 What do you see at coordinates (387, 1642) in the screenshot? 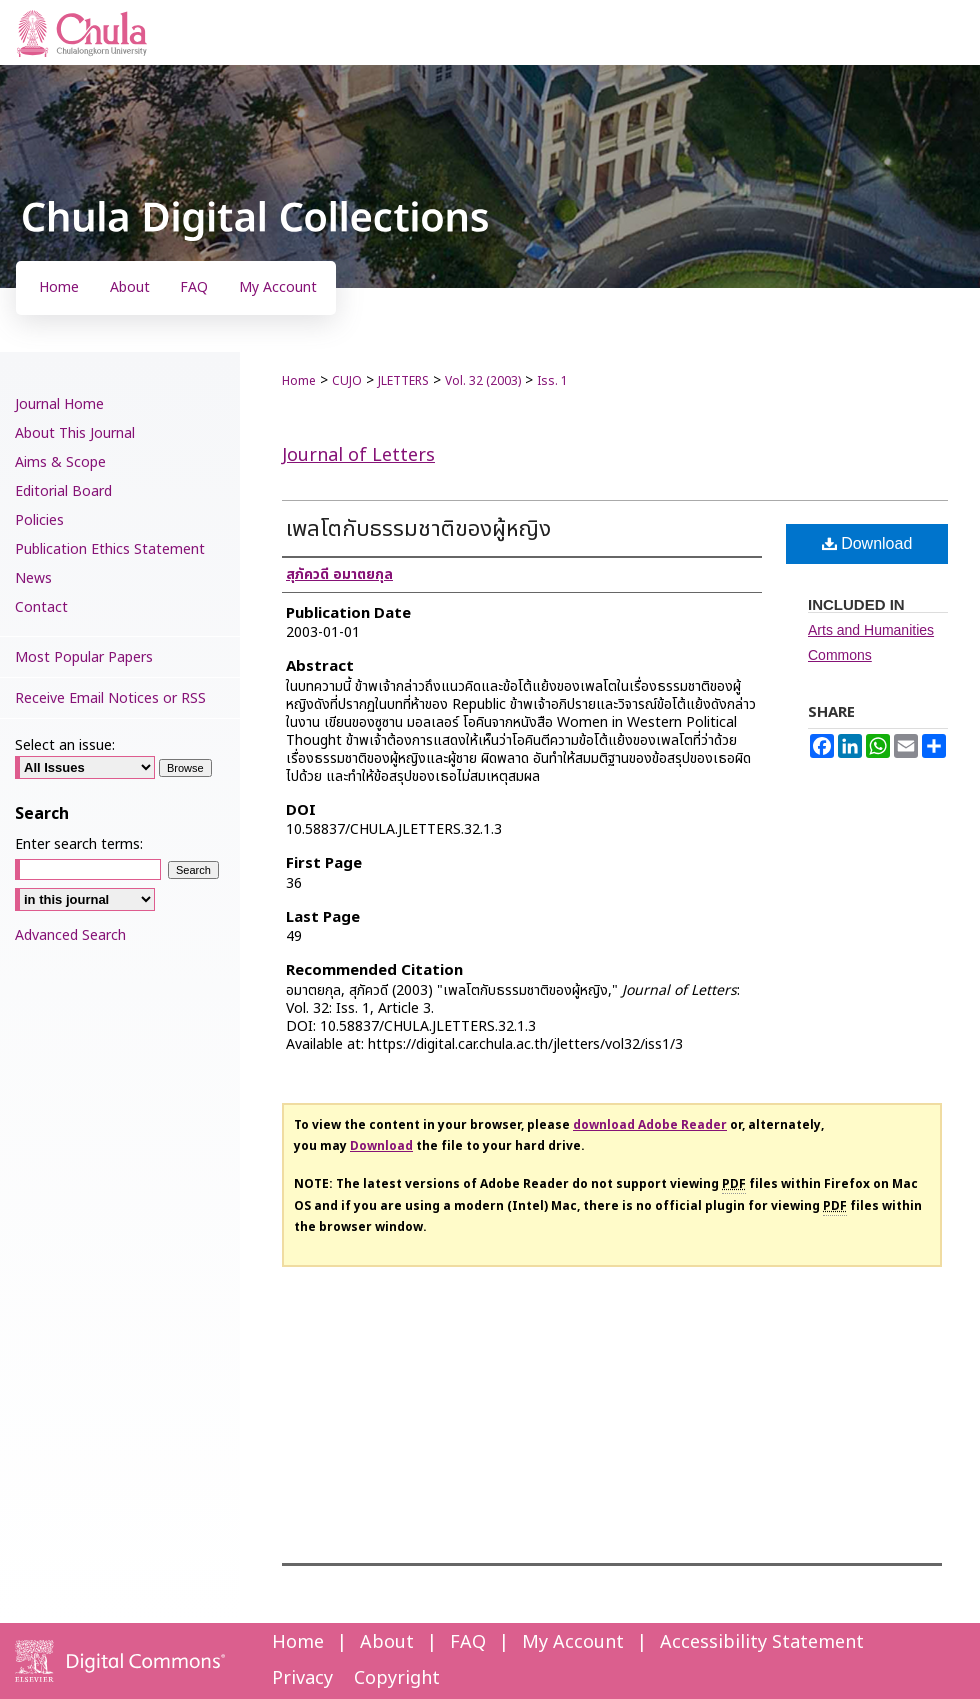
I see `About` at bounding box center [387, 1642].